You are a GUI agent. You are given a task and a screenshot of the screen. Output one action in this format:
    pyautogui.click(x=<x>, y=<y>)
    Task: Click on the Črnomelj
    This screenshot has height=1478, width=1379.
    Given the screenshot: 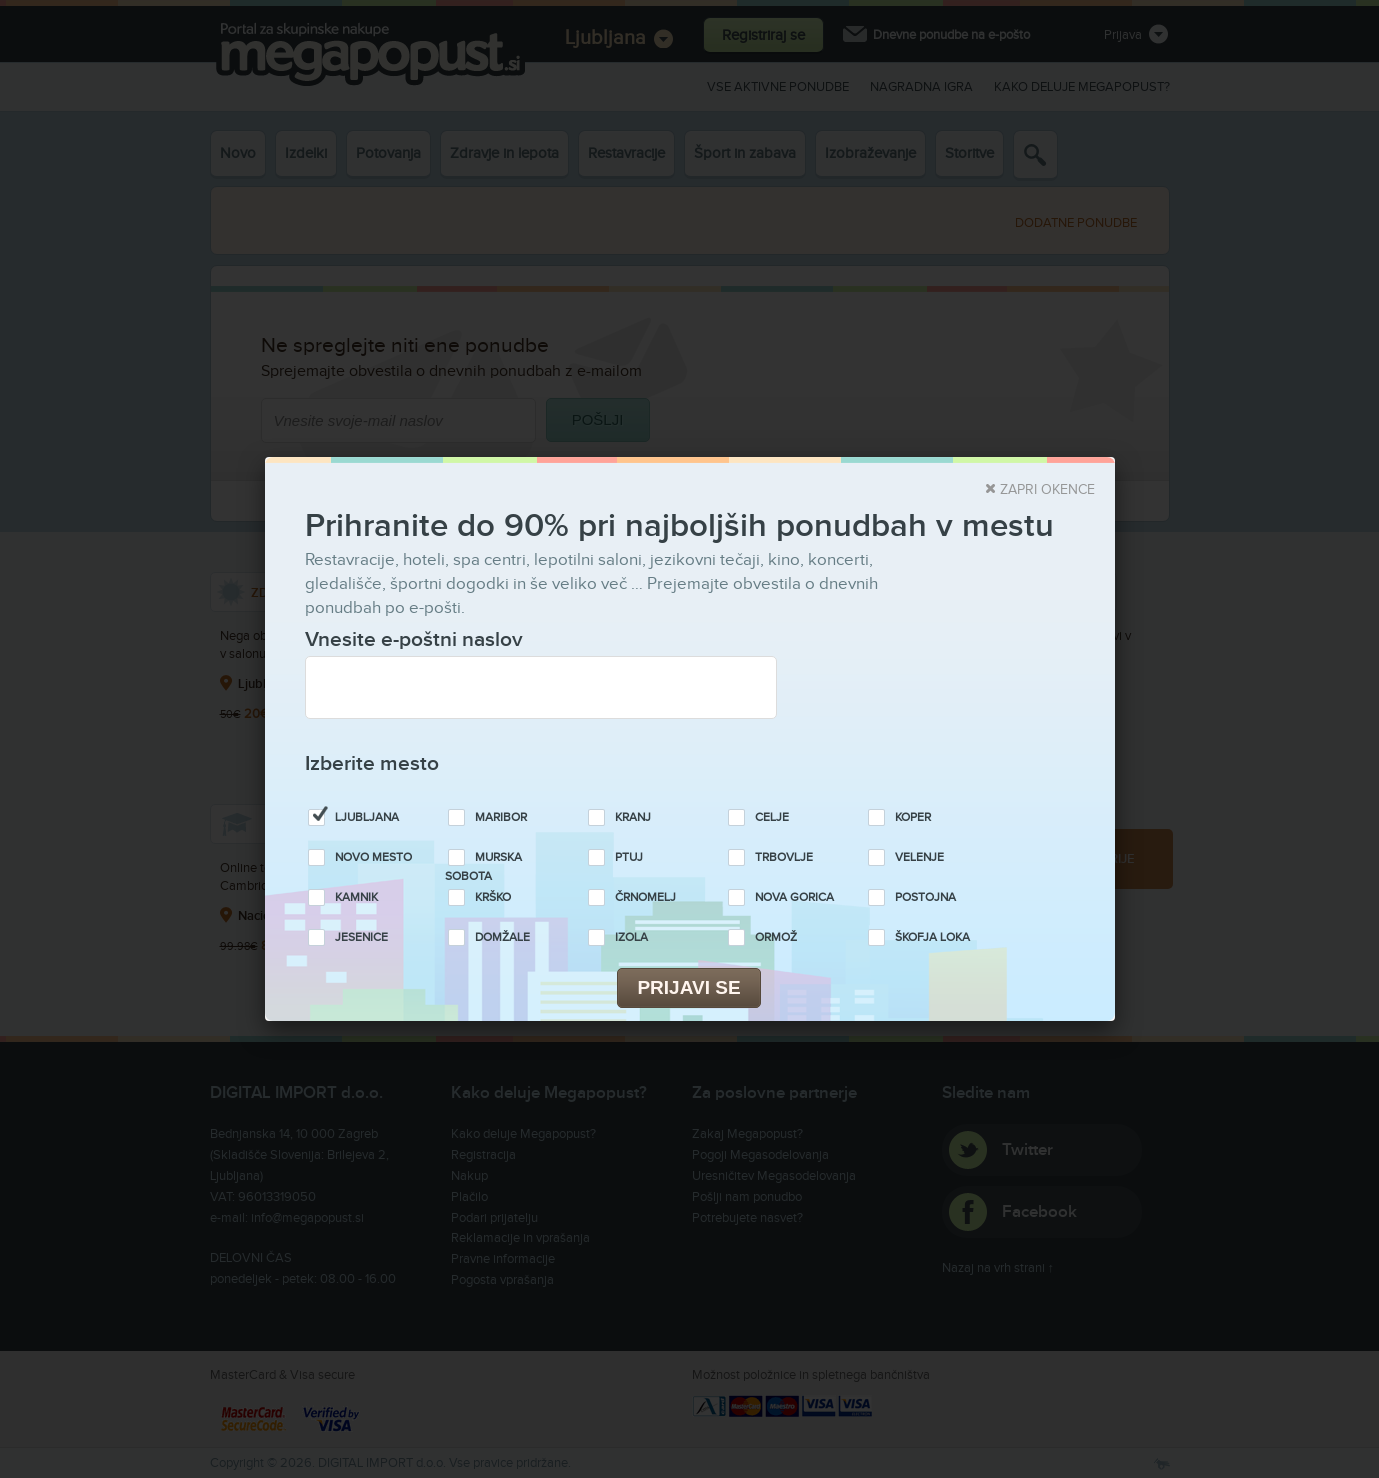 What is the action you would take?
    pyautogui.click(x=645, y=897)
    